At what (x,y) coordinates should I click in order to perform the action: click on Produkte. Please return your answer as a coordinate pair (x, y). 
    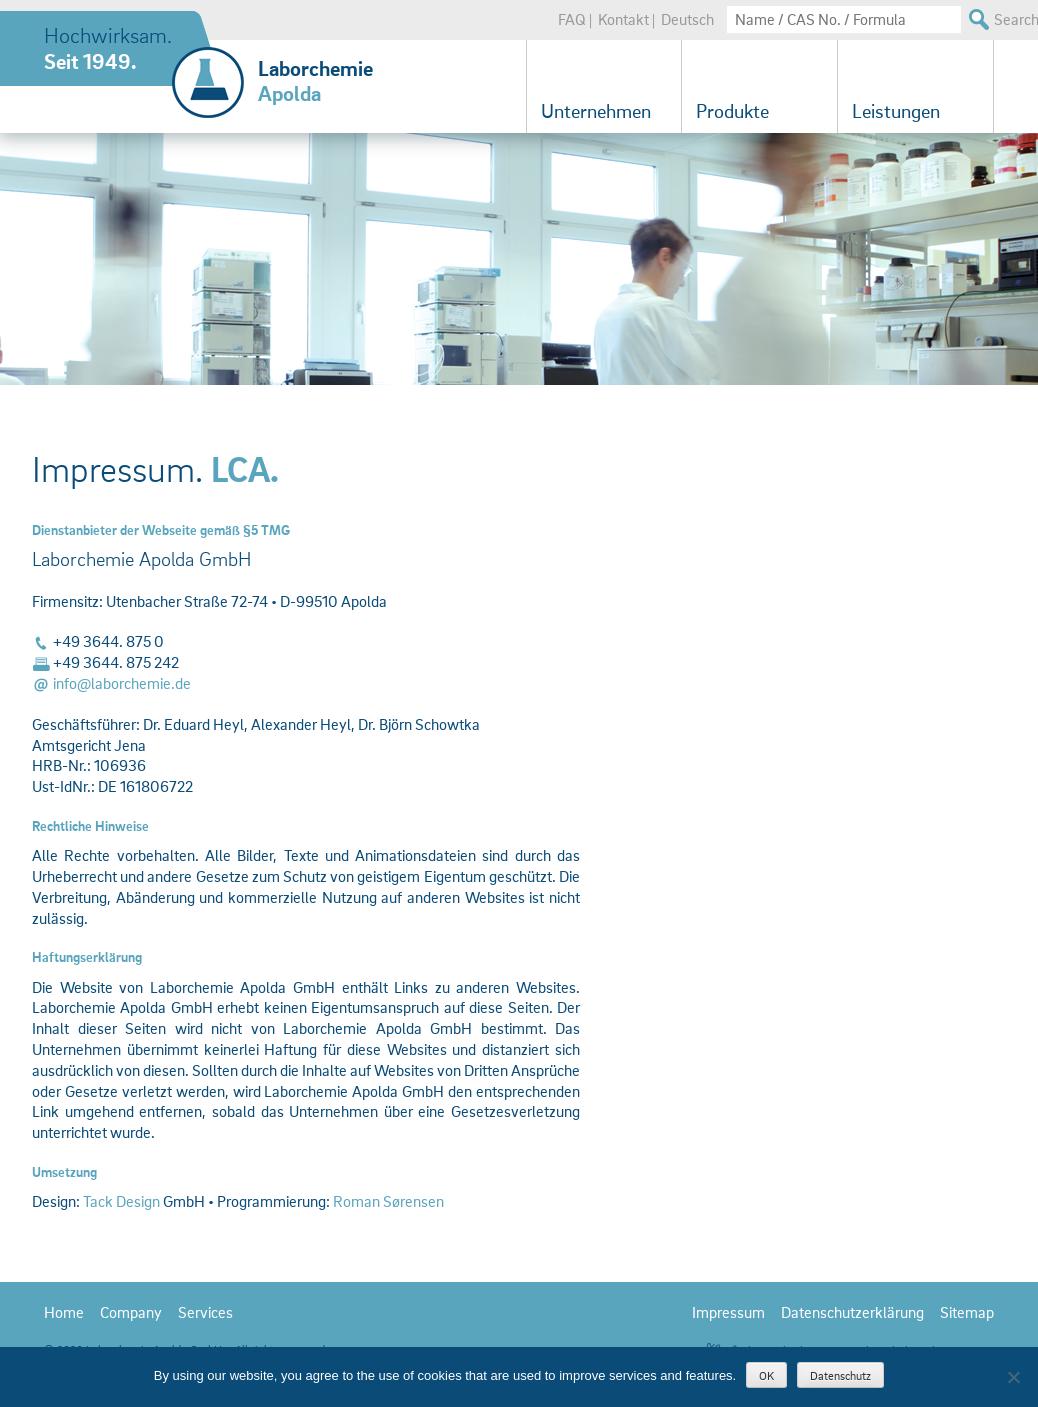
    Looking at the image, I should click on (732, 111).